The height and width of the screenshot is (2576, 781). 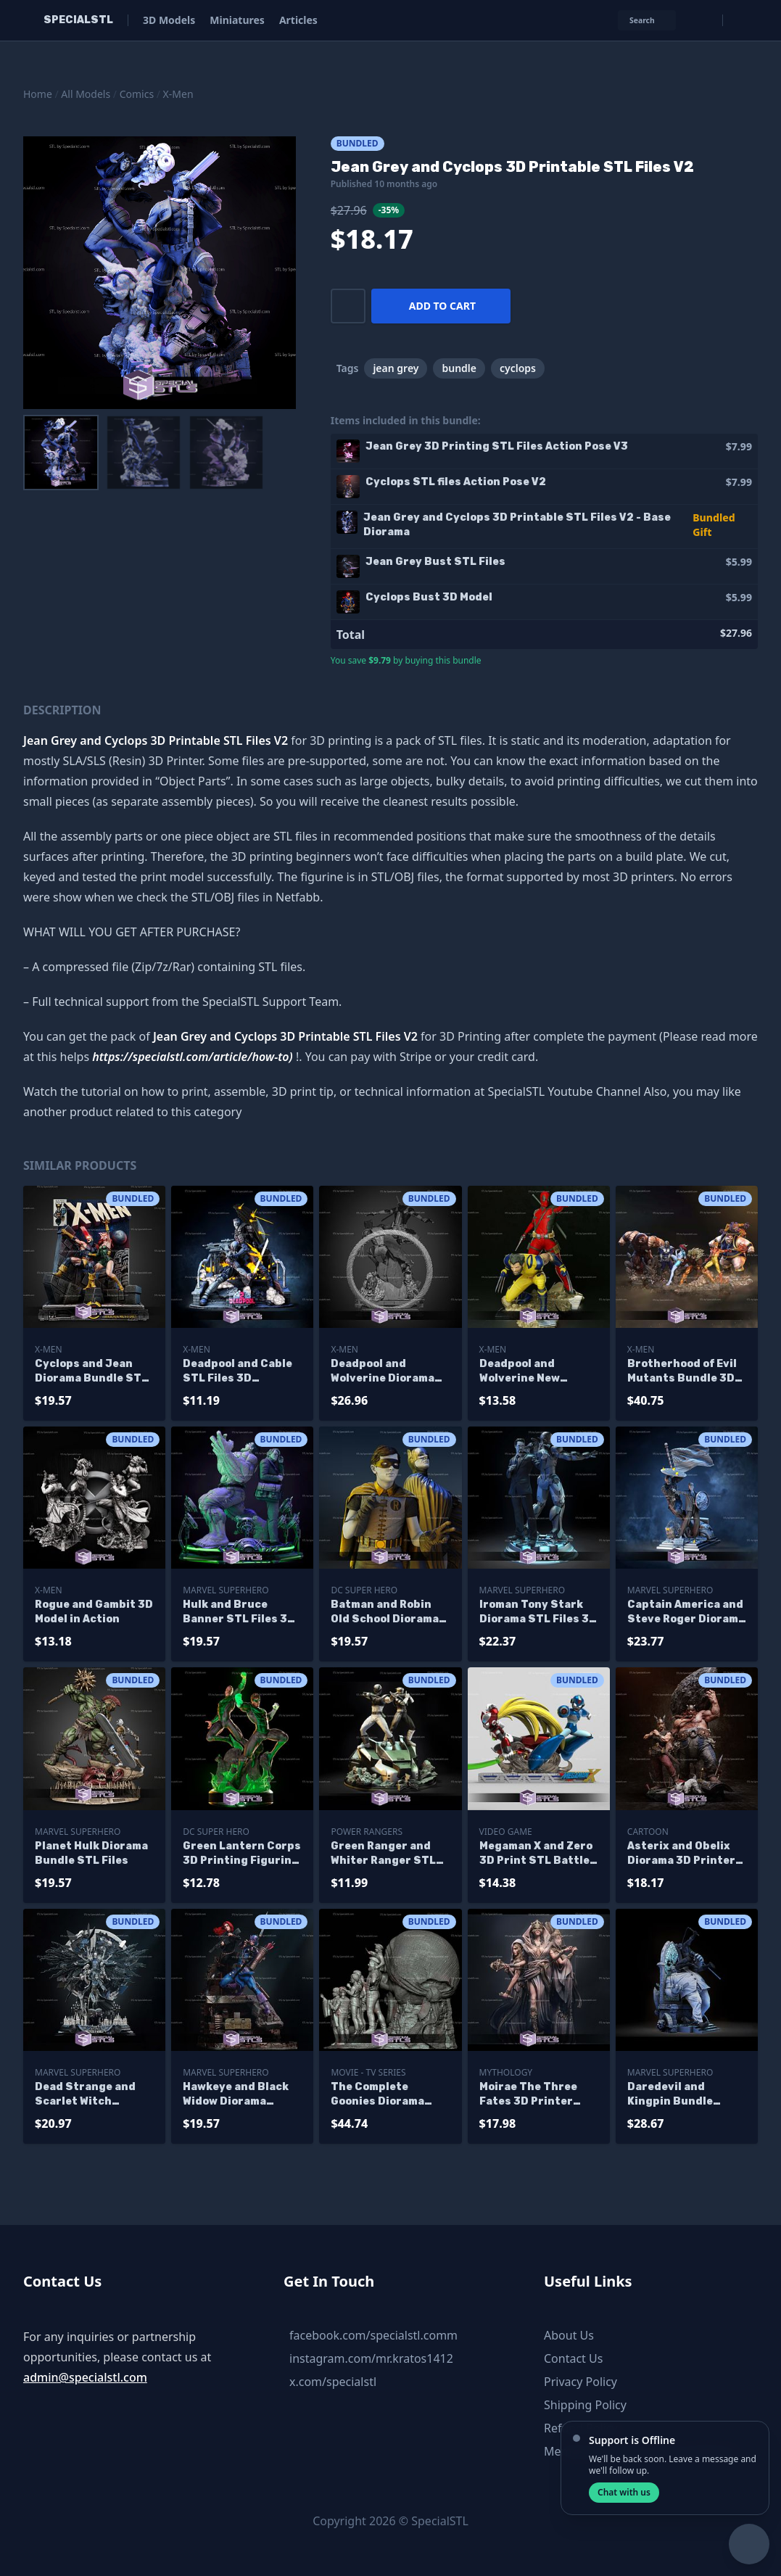 What do you see at coordinates (91, 1853) in the screenshot?
I see `Planet Hulk Diorama Bundle STL Files` at bounding box center [91, 1853].